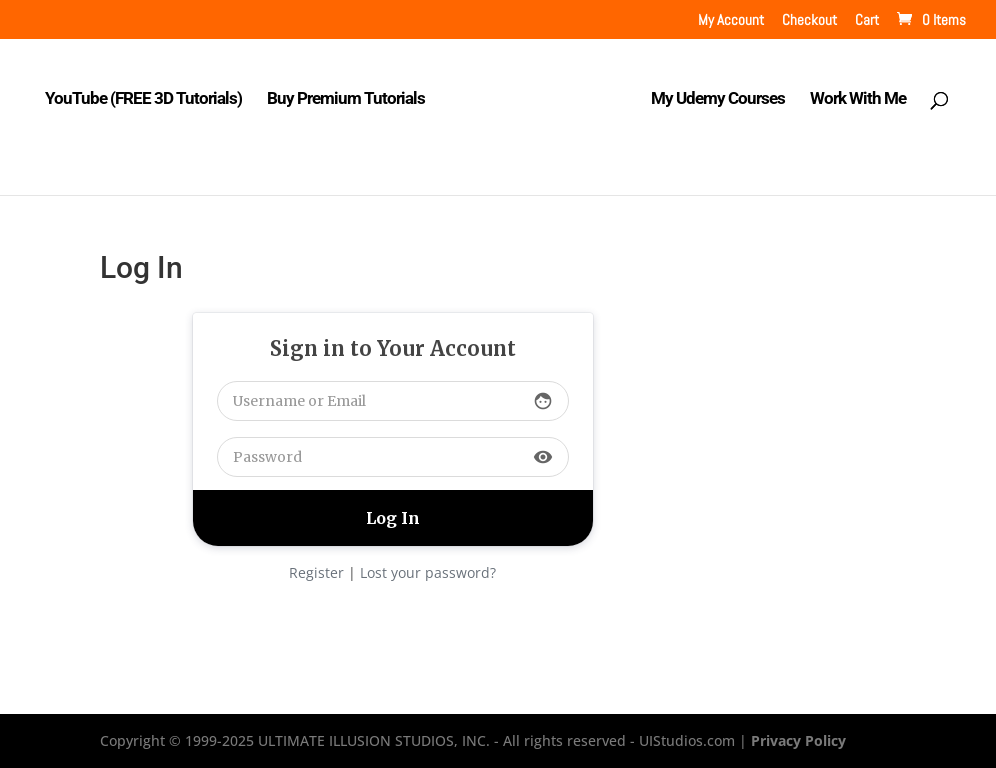  Describe the element at coordinates (316, 572) in the screenshot. I see `Register` at that location.